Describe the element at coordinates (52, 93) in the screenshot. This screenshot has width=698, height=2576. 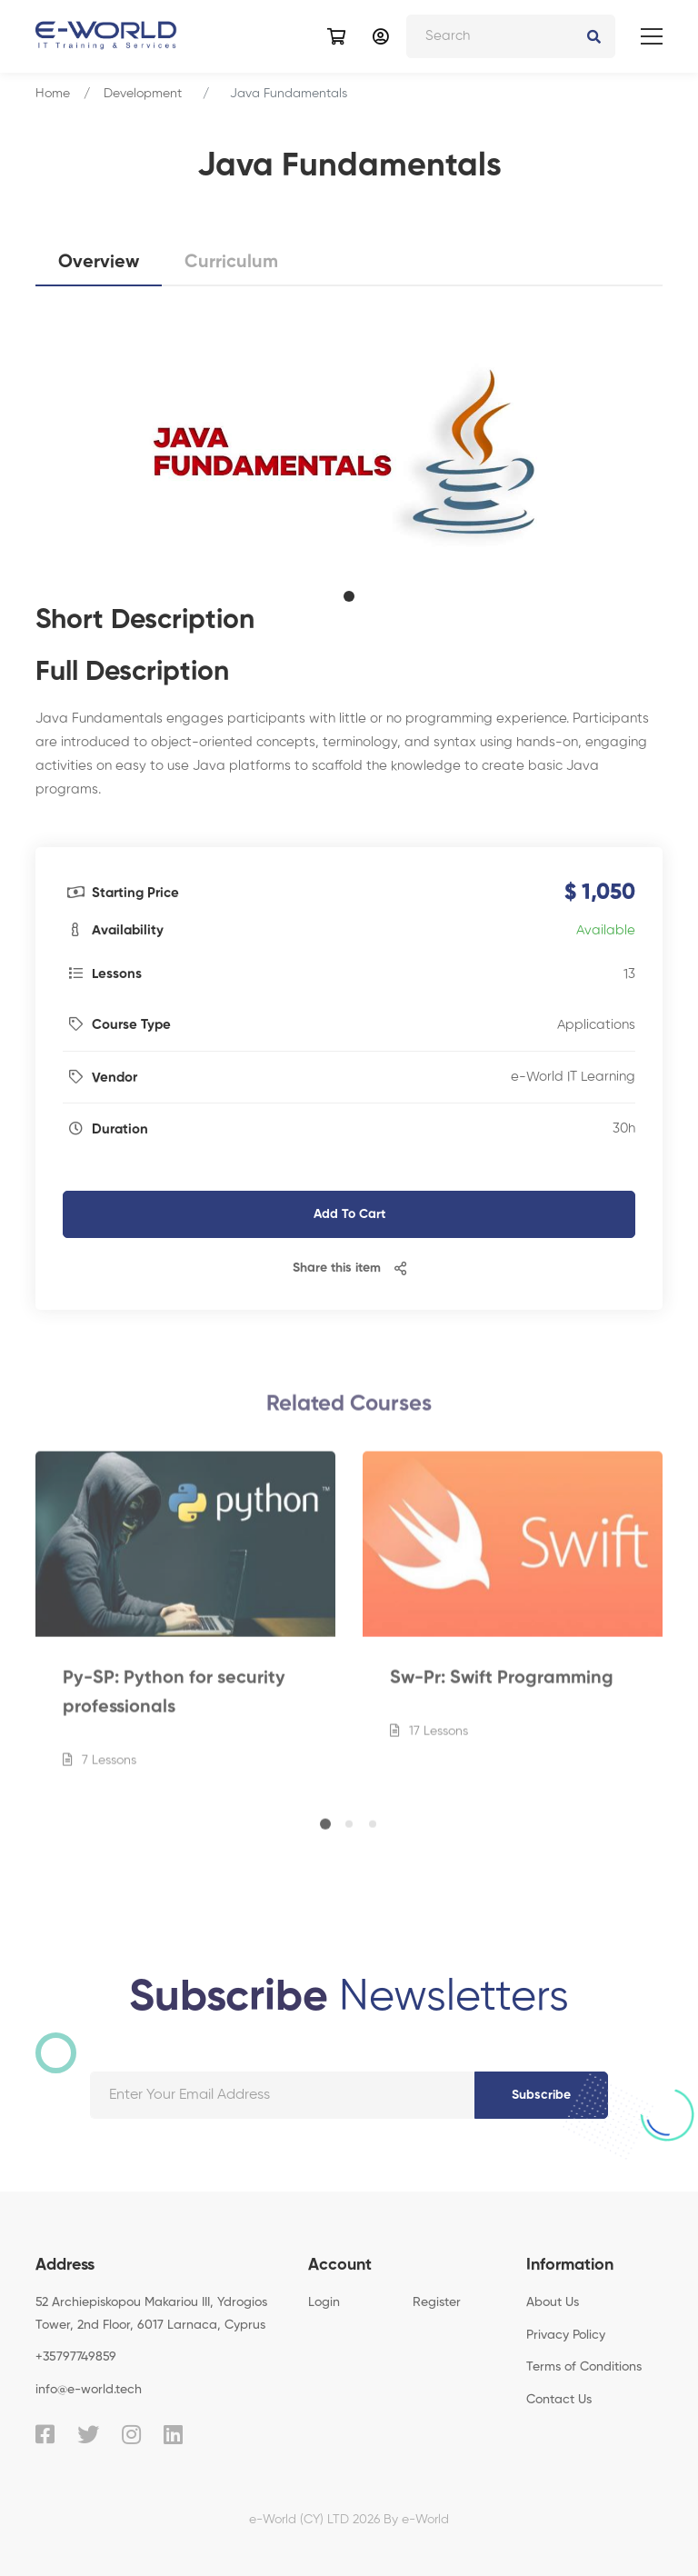
I see `Home` at that location.